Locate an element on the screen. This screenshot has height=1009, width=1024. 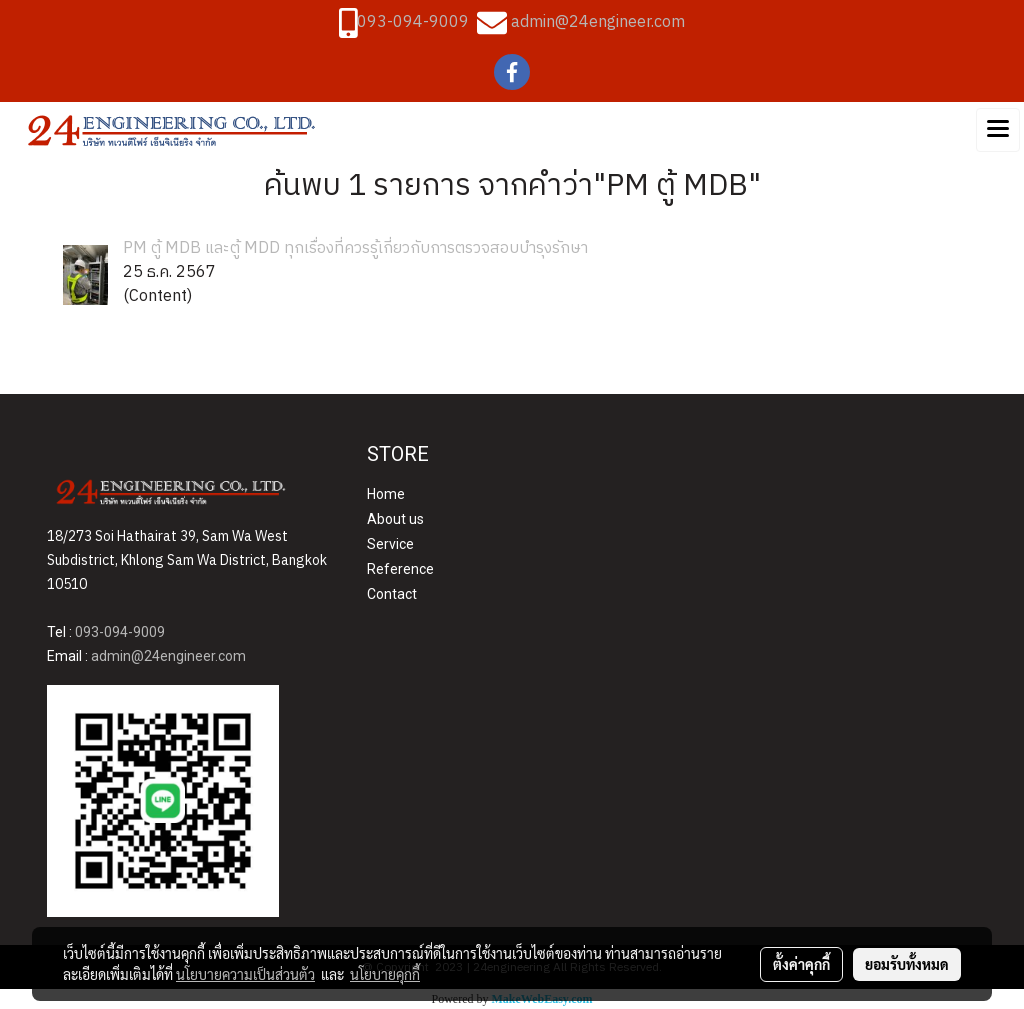
นโยบายคุกกี้ is located at coordinates (385, 974).